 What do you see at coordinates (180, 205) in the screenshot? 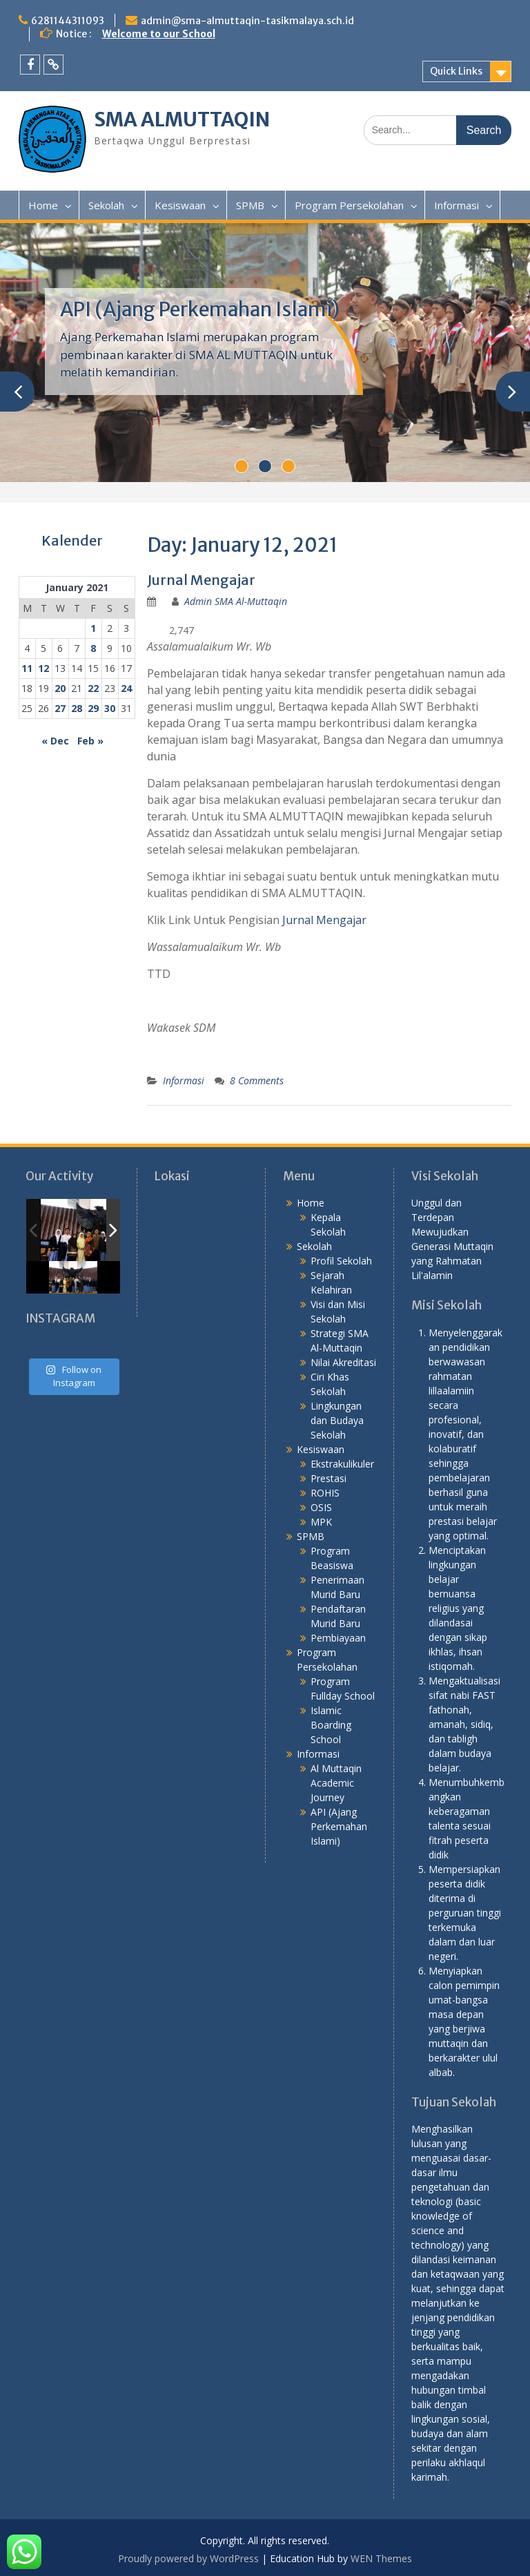
I see `Kesiswaan` at bounding box center [180, 205].